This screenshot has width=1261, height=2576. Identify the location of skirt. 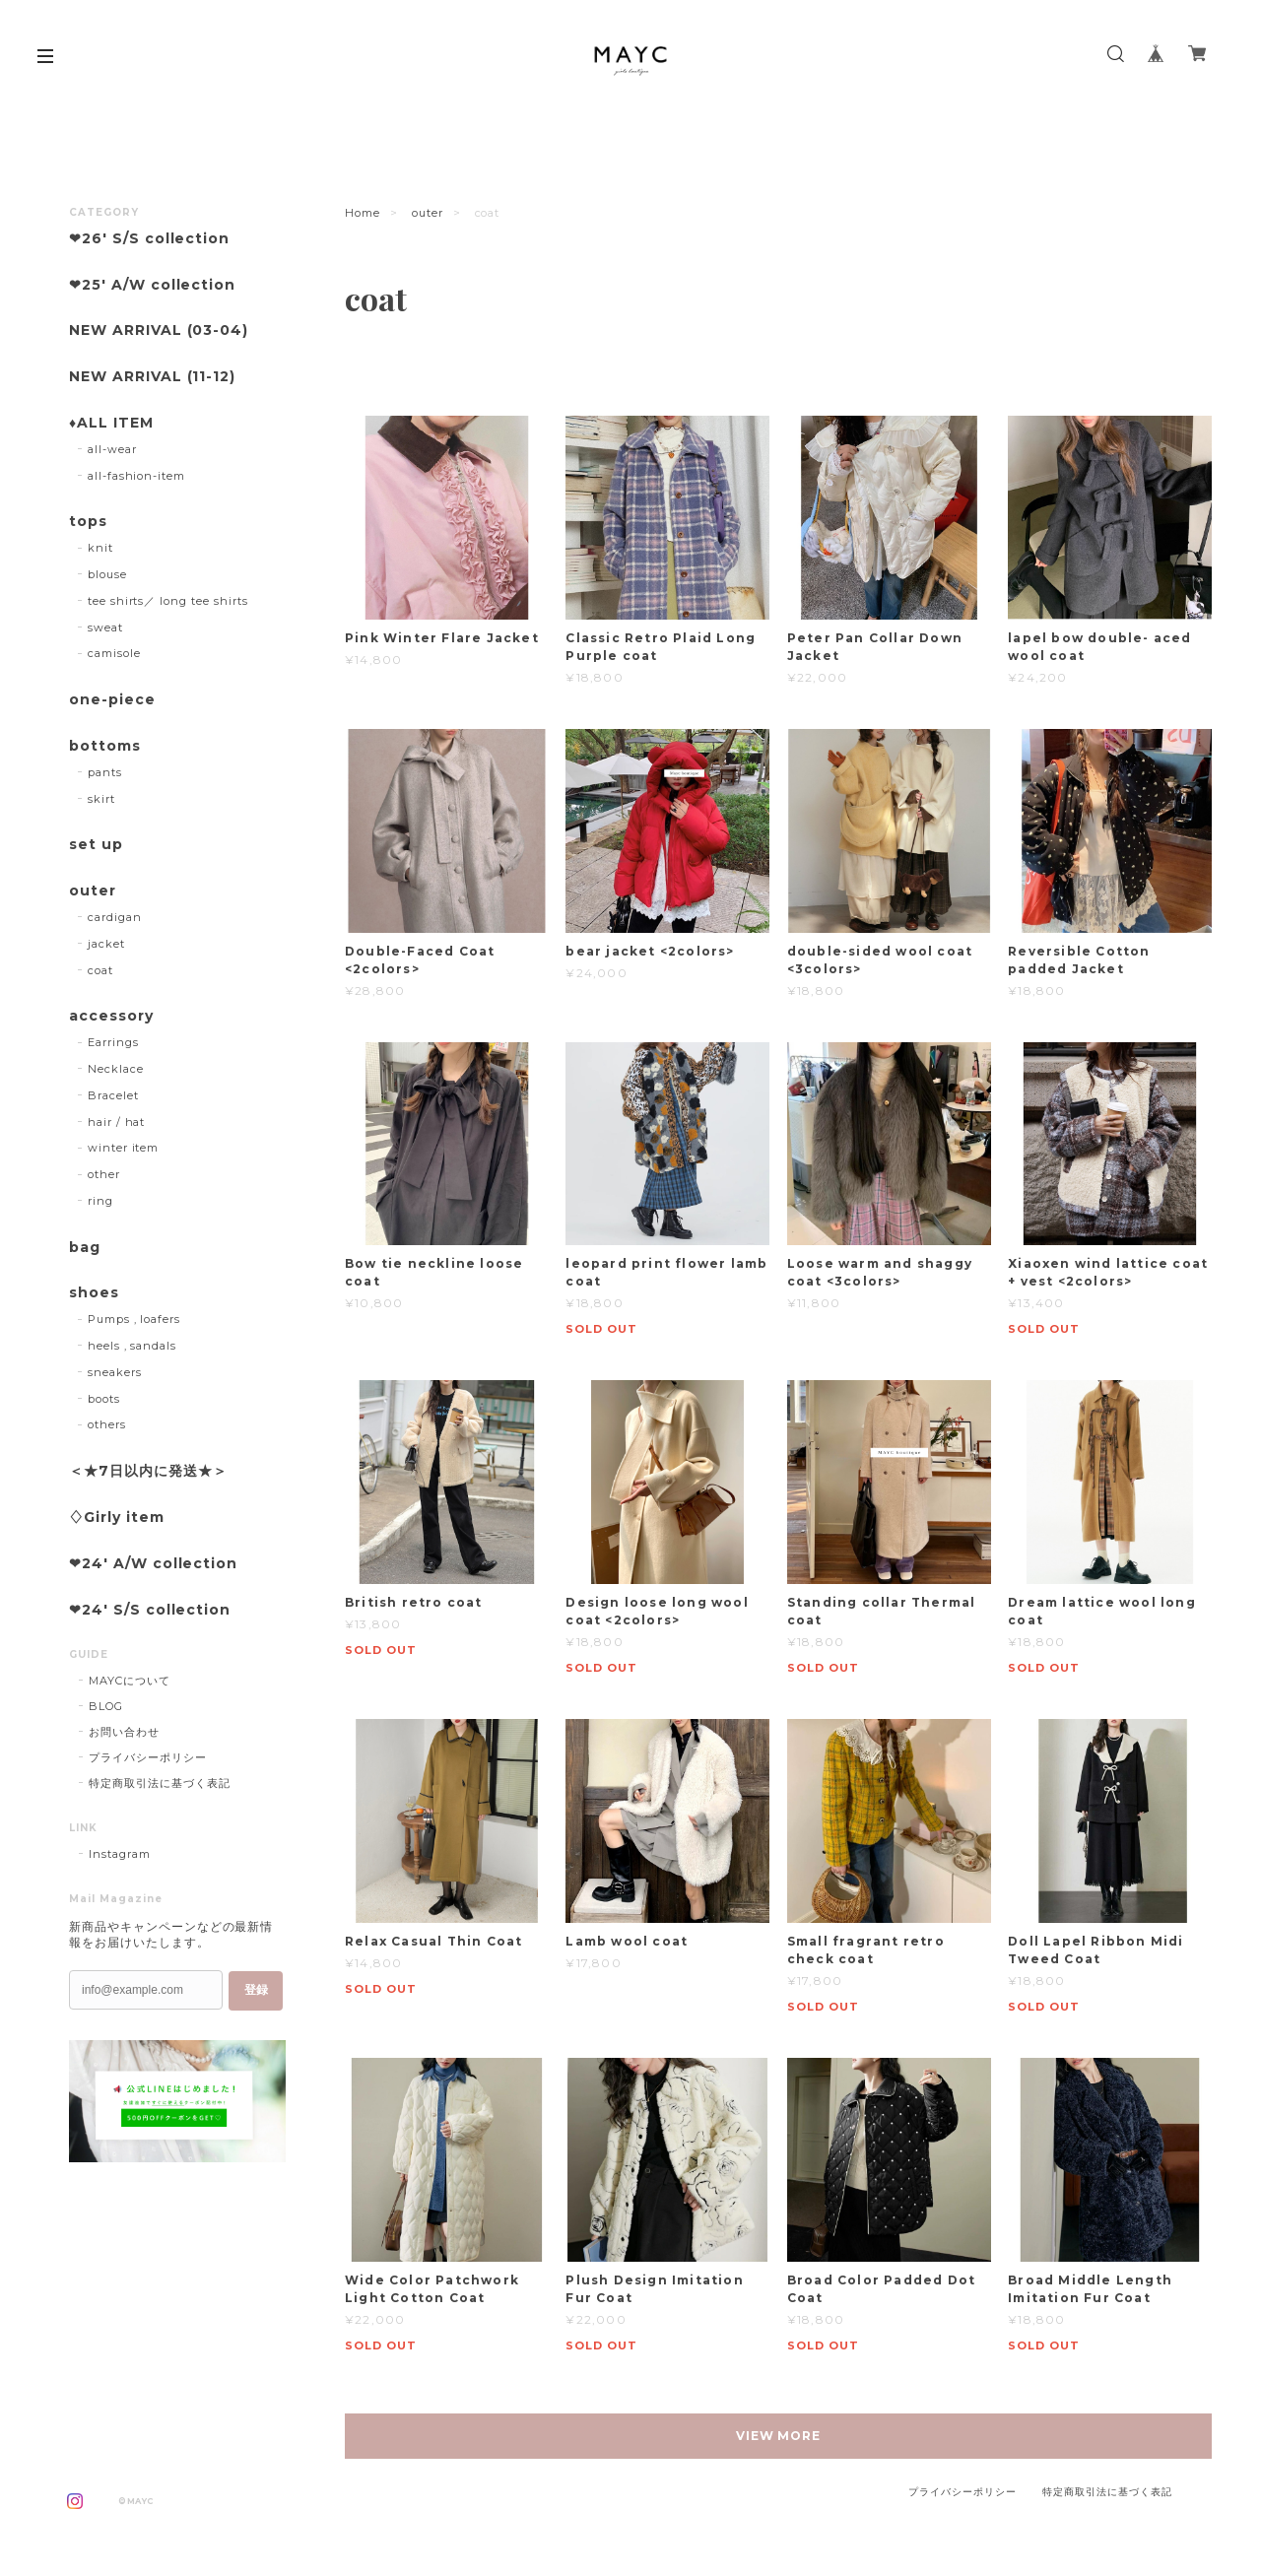
(101, 799).